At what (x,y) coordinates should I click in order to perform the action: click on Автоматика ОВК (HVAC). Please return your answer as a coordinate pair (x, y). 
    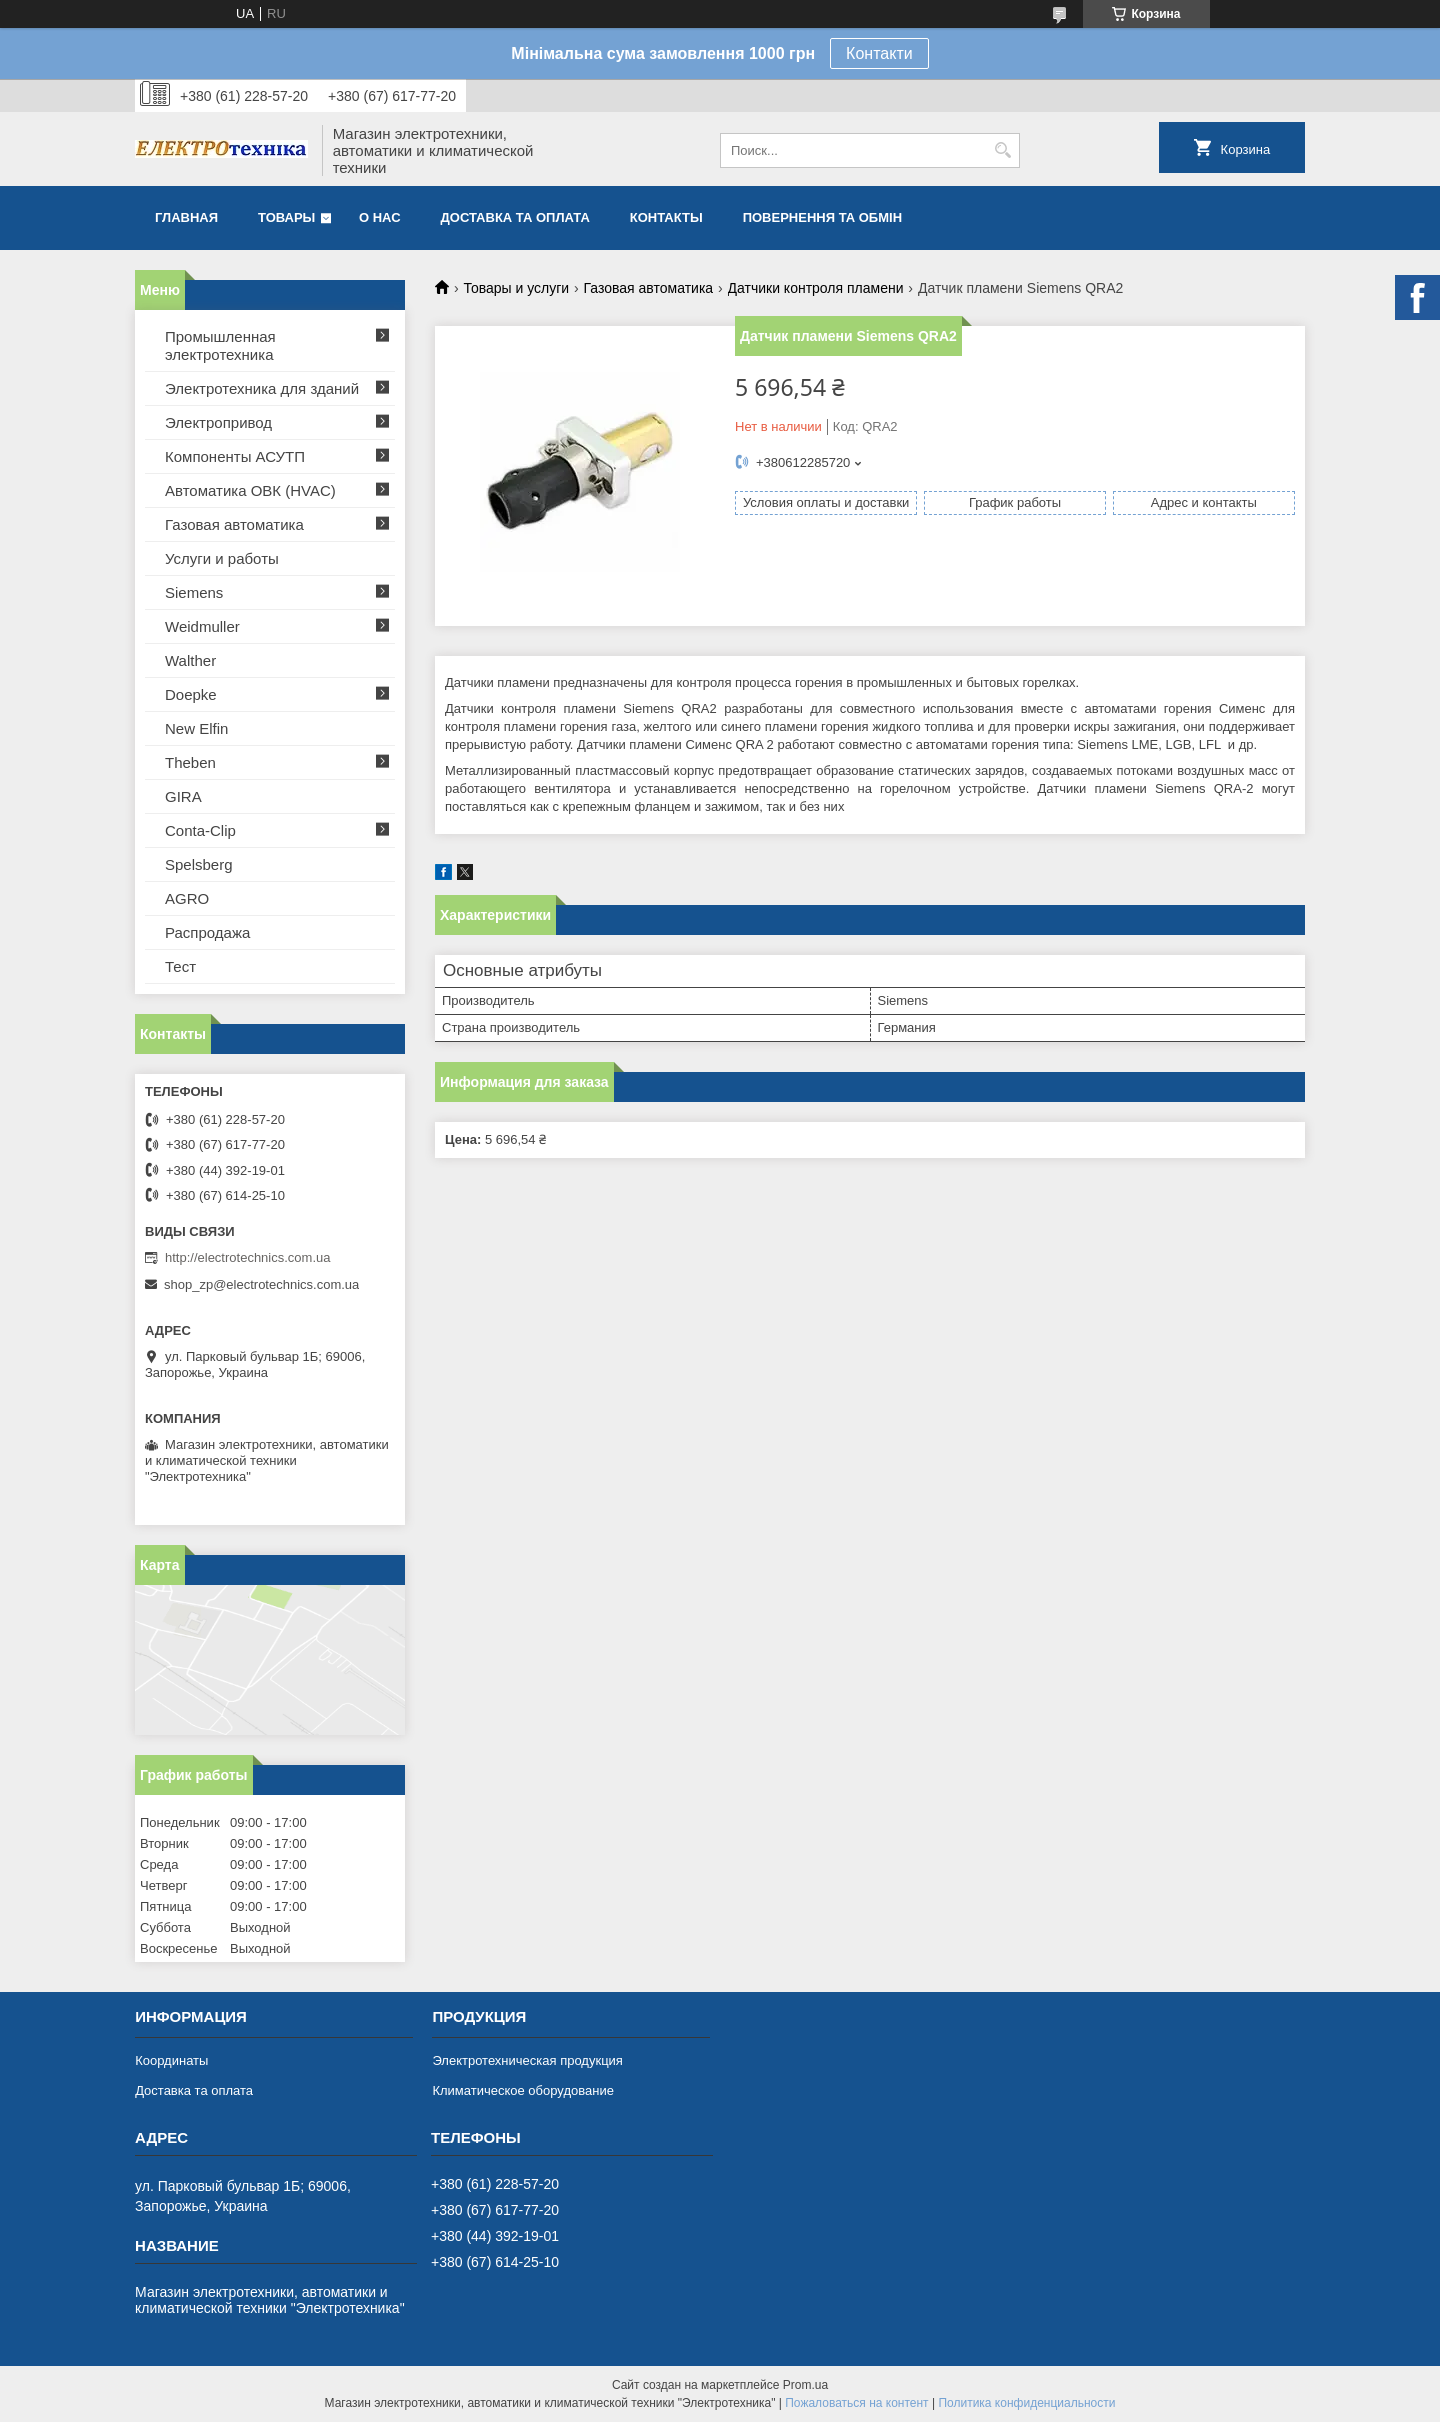
    Looking at the image, I should click on (250, 490).